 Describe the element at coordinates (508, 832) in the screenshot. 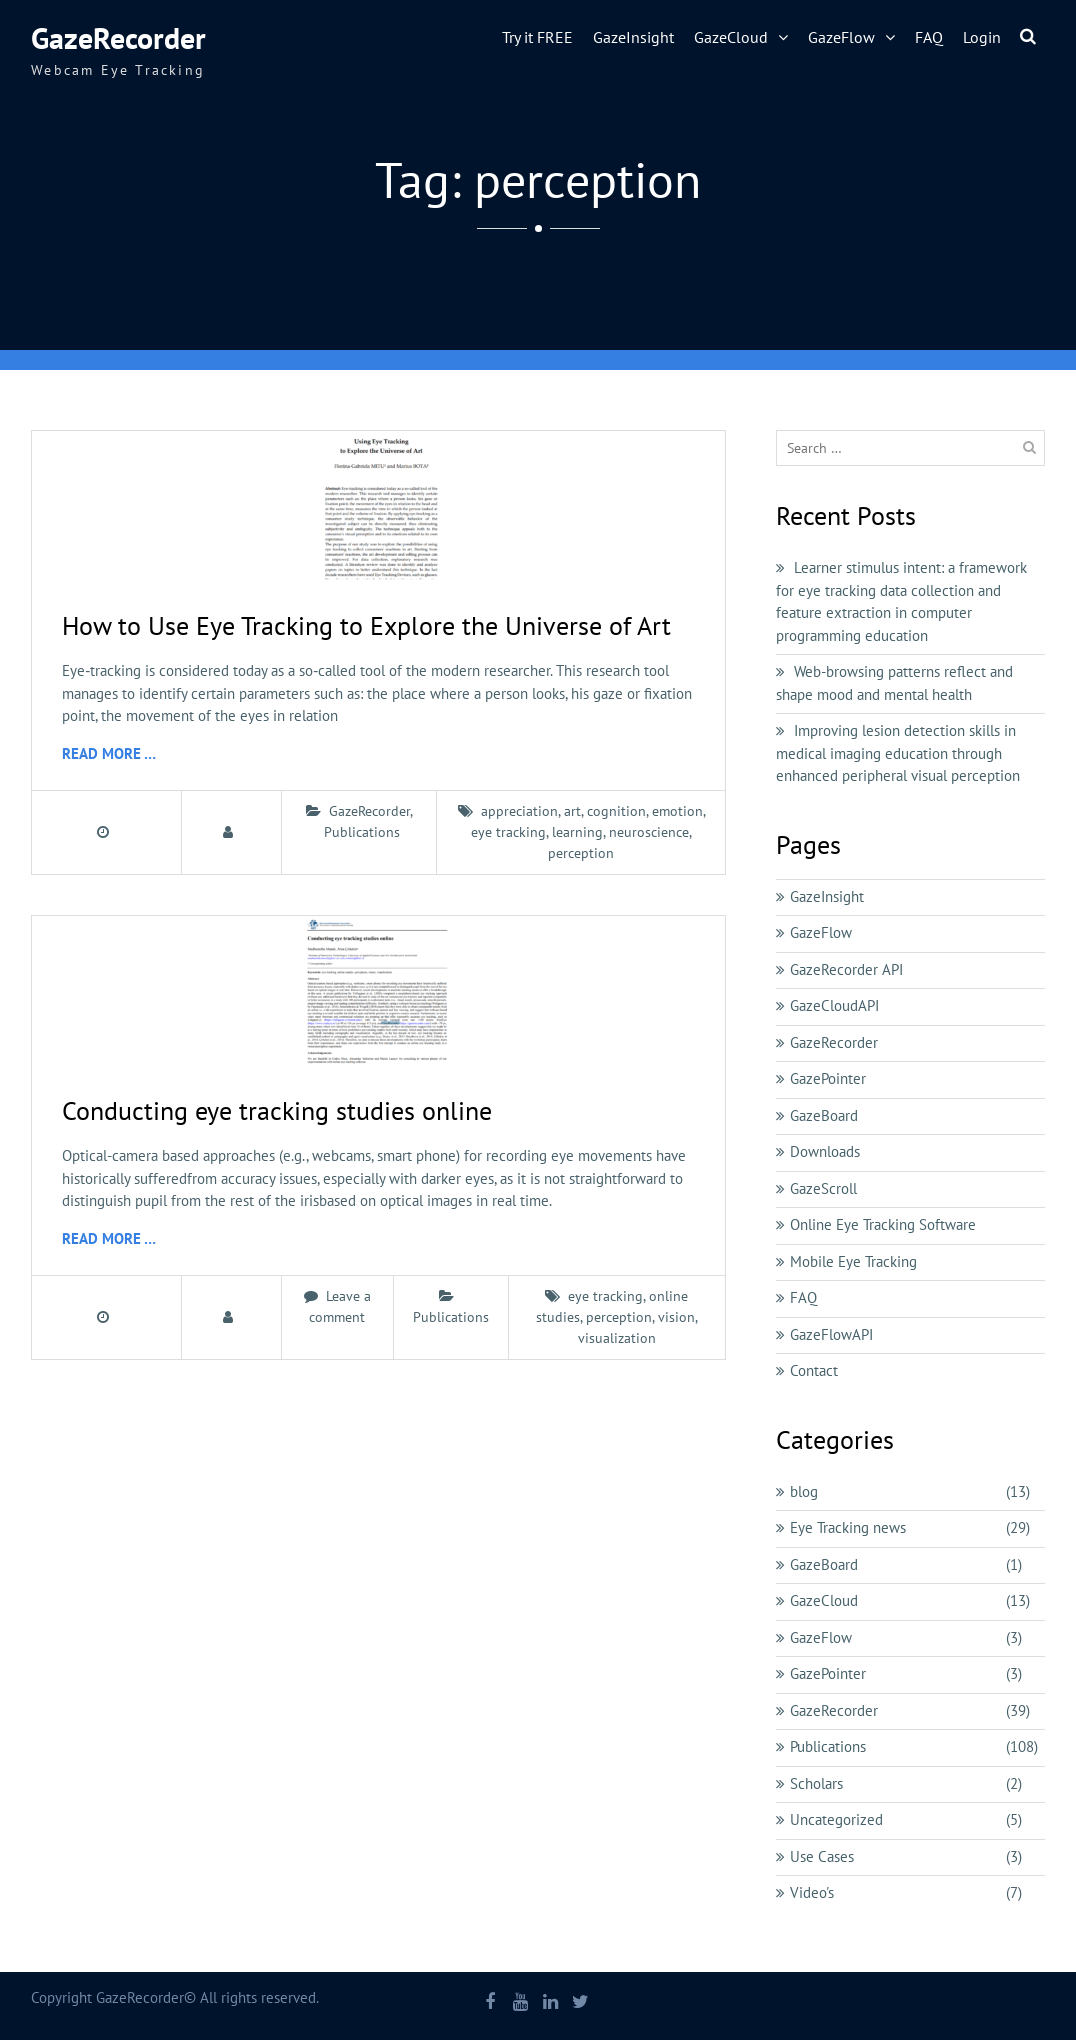

I see `eye tracking` at that location.